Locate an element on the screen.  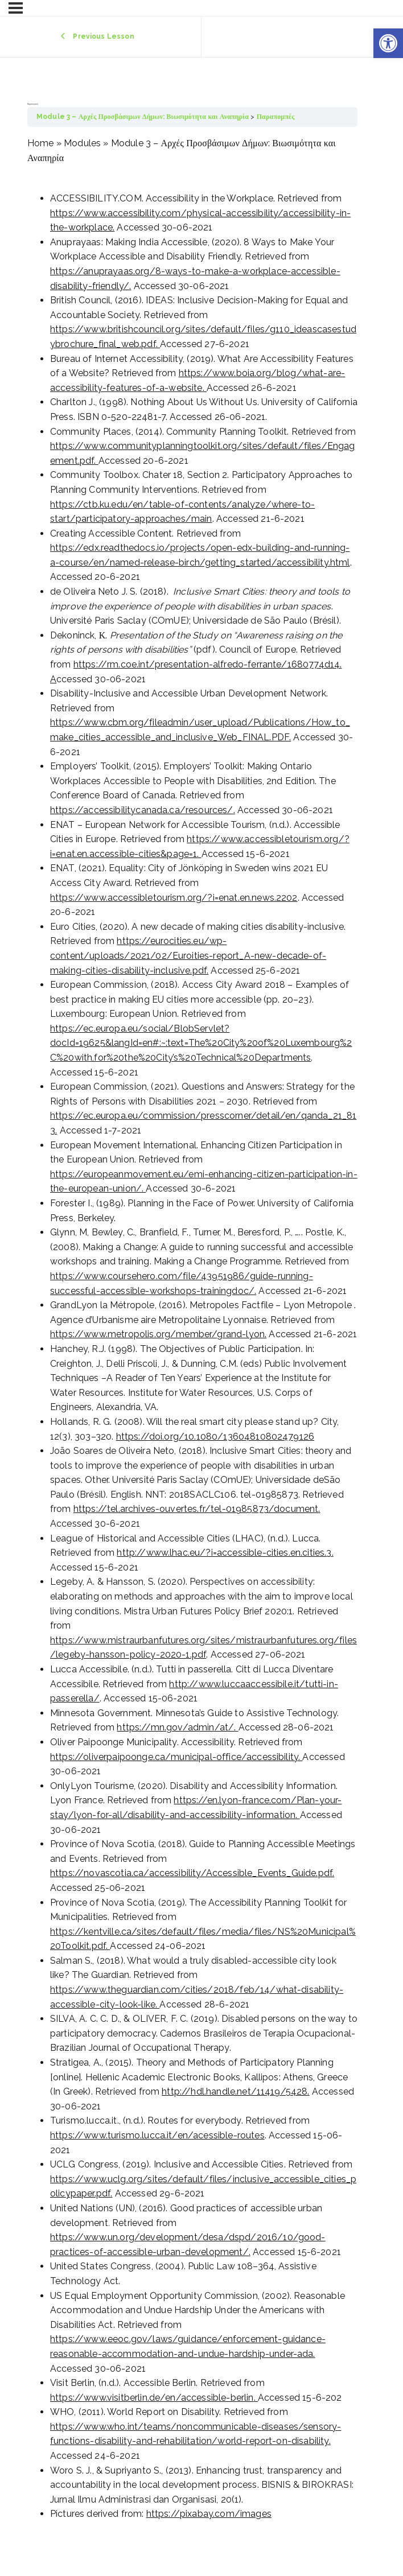
Module 3 – Αρχές Προσβάσιμων Δήμων: Βιωσιμότητα και Αναπηρία is located at coordinates (142, 117).